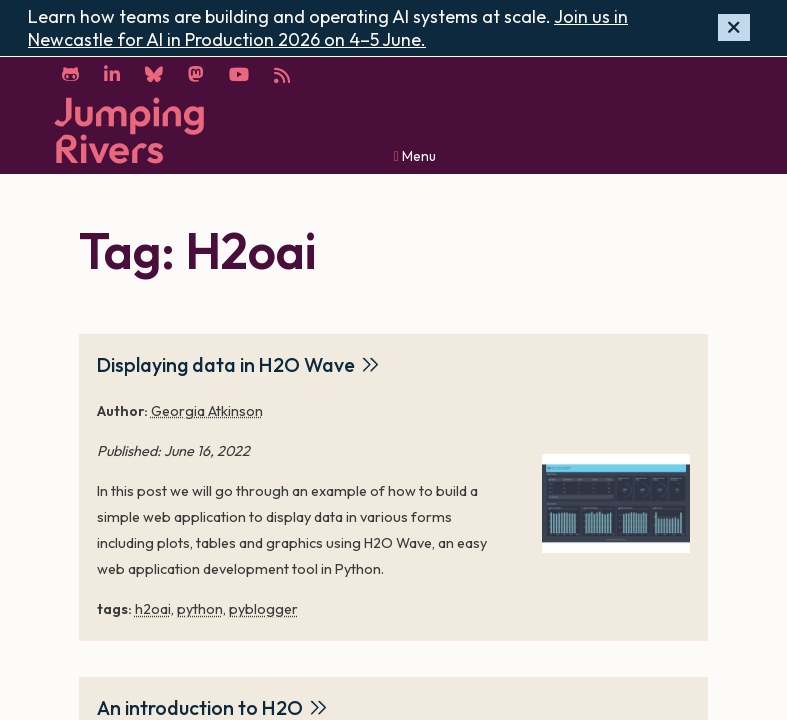  Describe the element at coordinates (200, 609) in the screenshot. I see `python` at that location.